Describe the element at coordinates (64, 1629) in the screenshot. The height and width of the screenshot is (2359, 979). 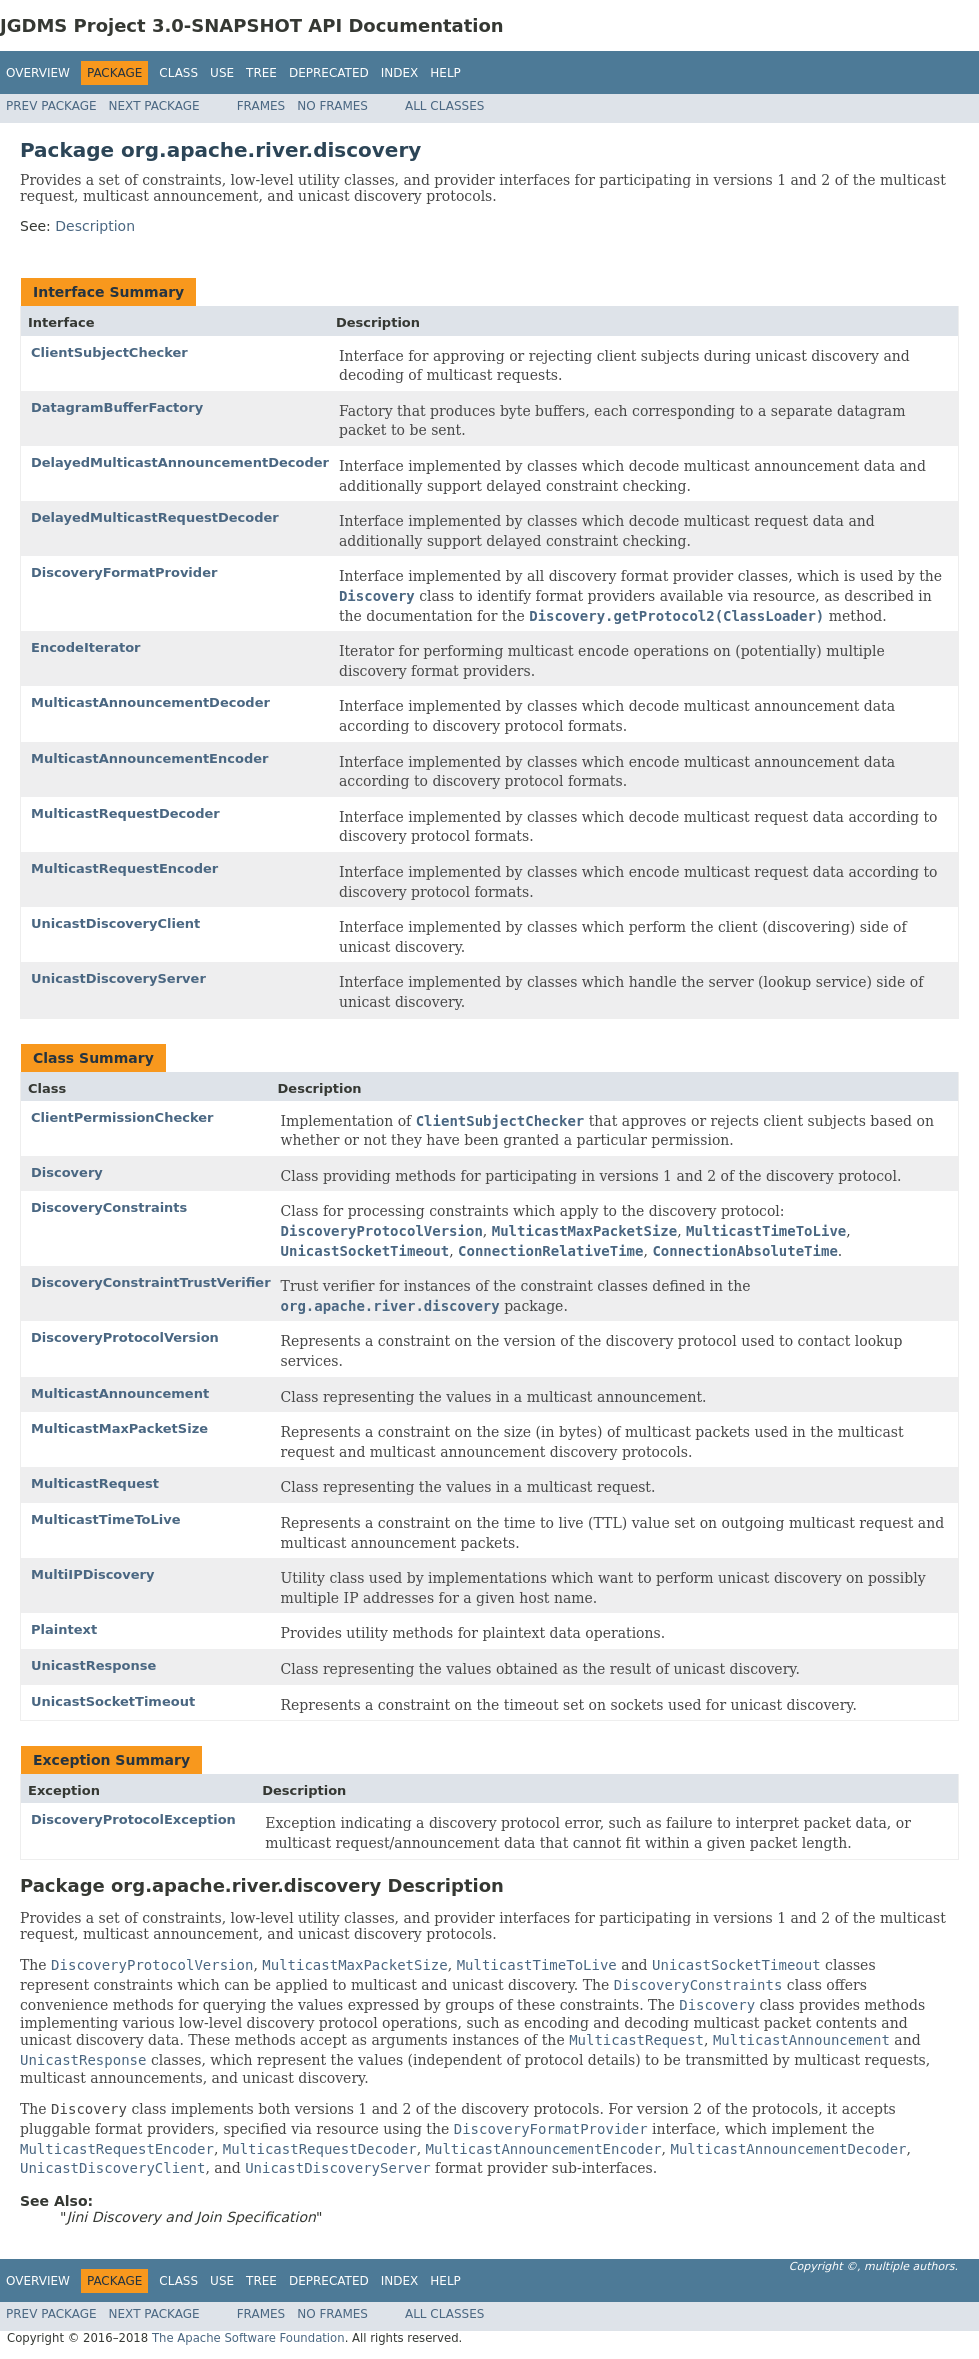
I see `Plaintext` at that location.